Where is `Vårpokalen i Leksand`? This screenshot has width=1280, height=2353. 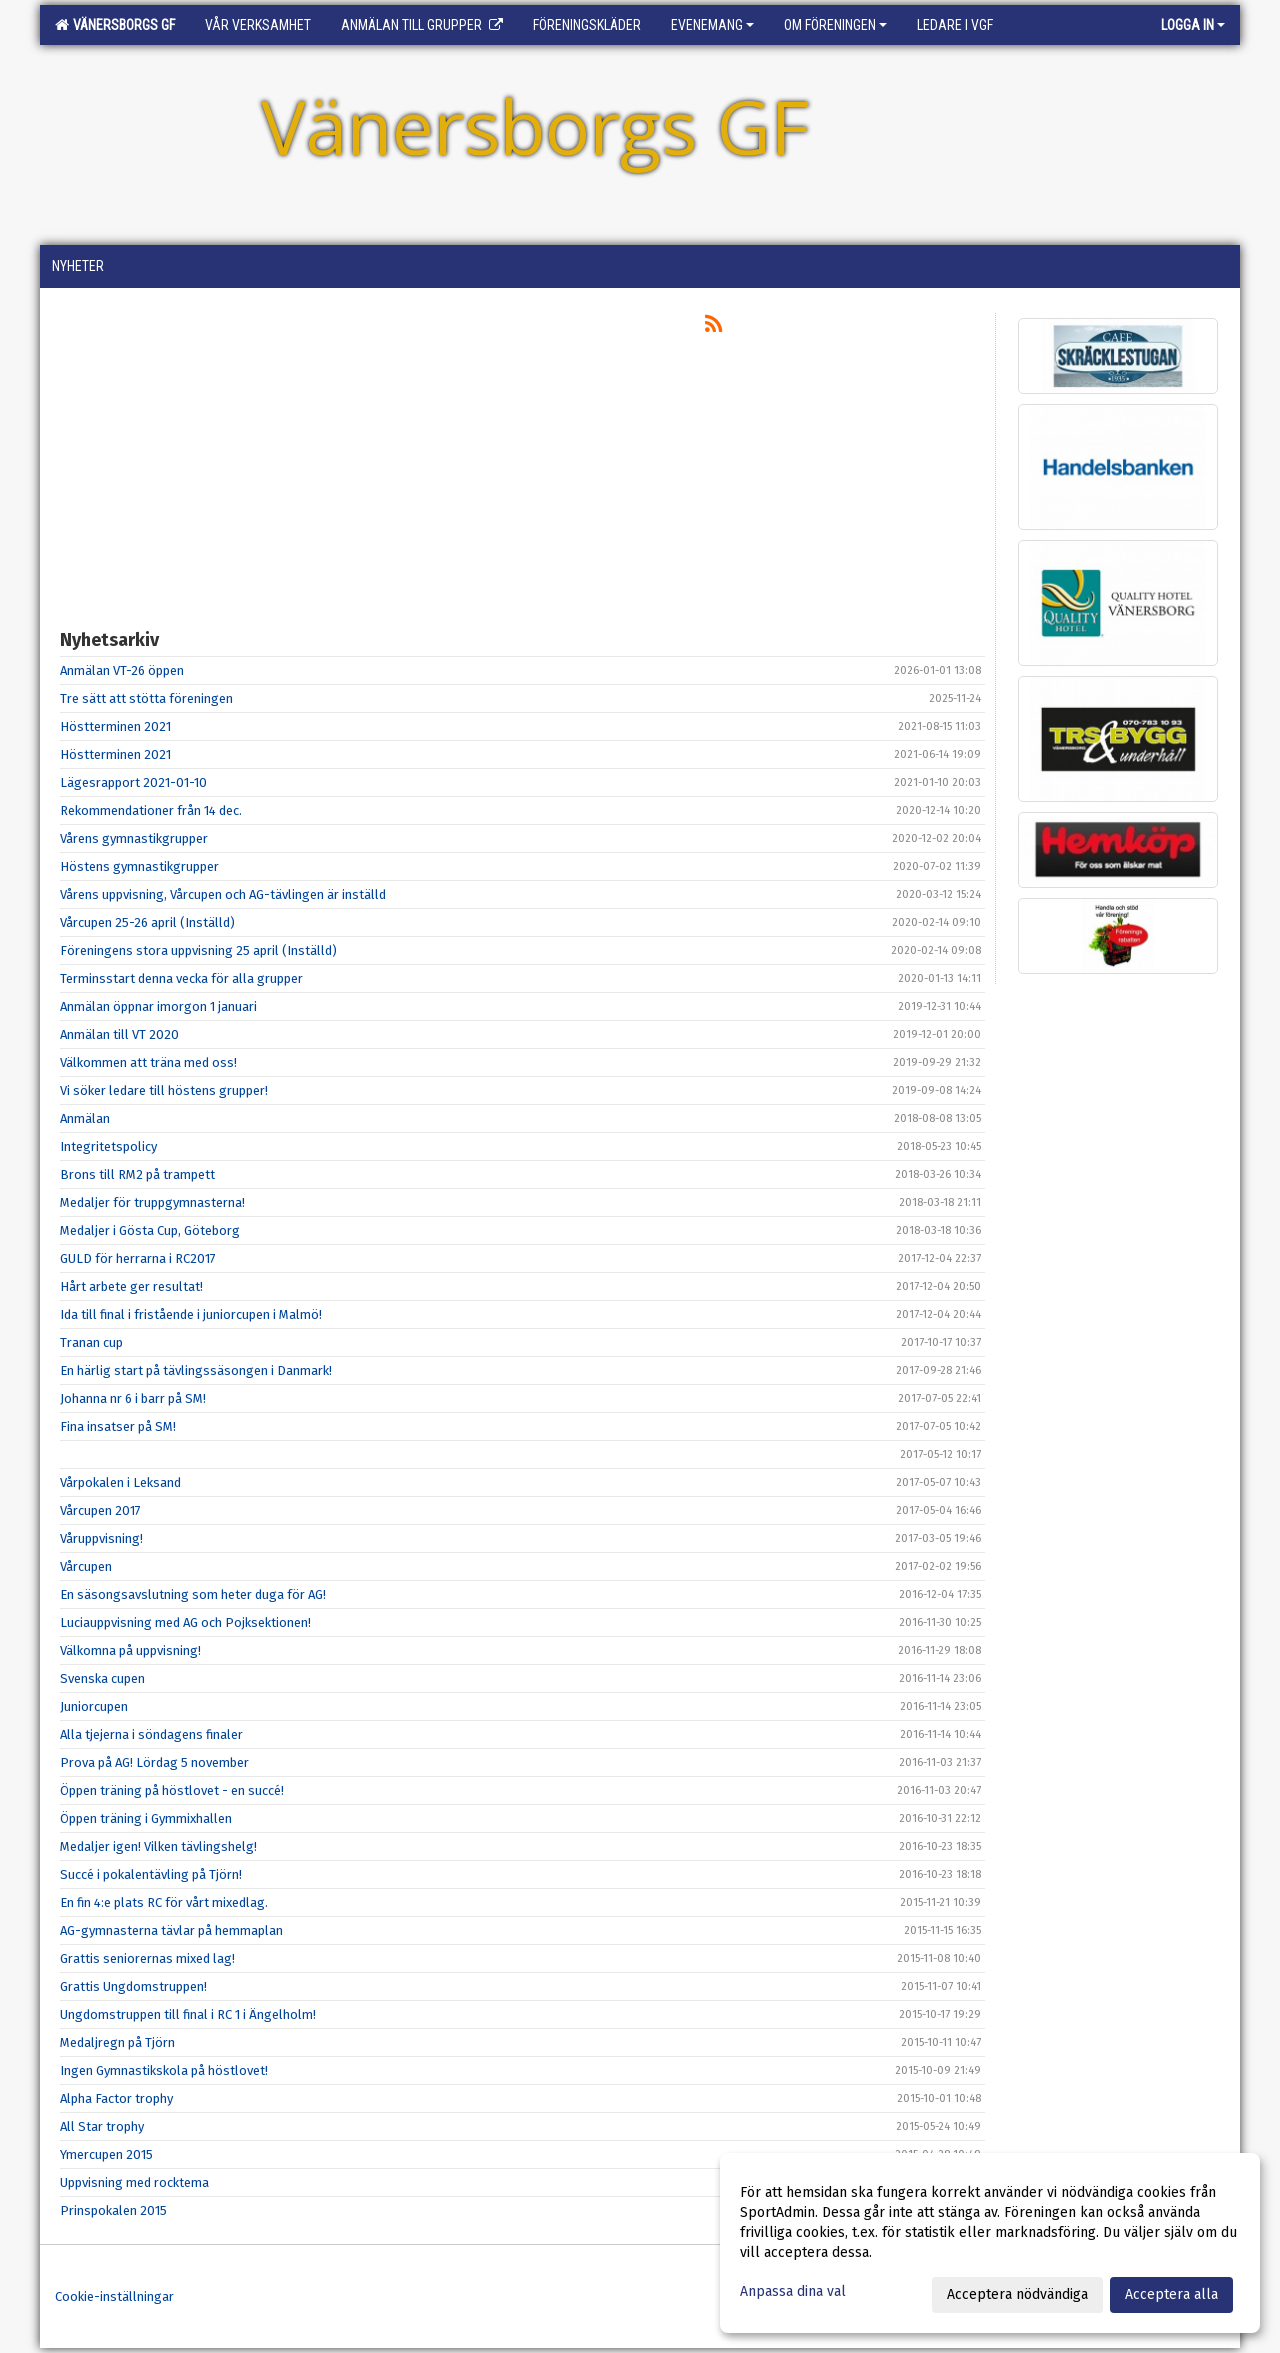 Vårpokalen i Leksand is located at coordinates (120, 1482).